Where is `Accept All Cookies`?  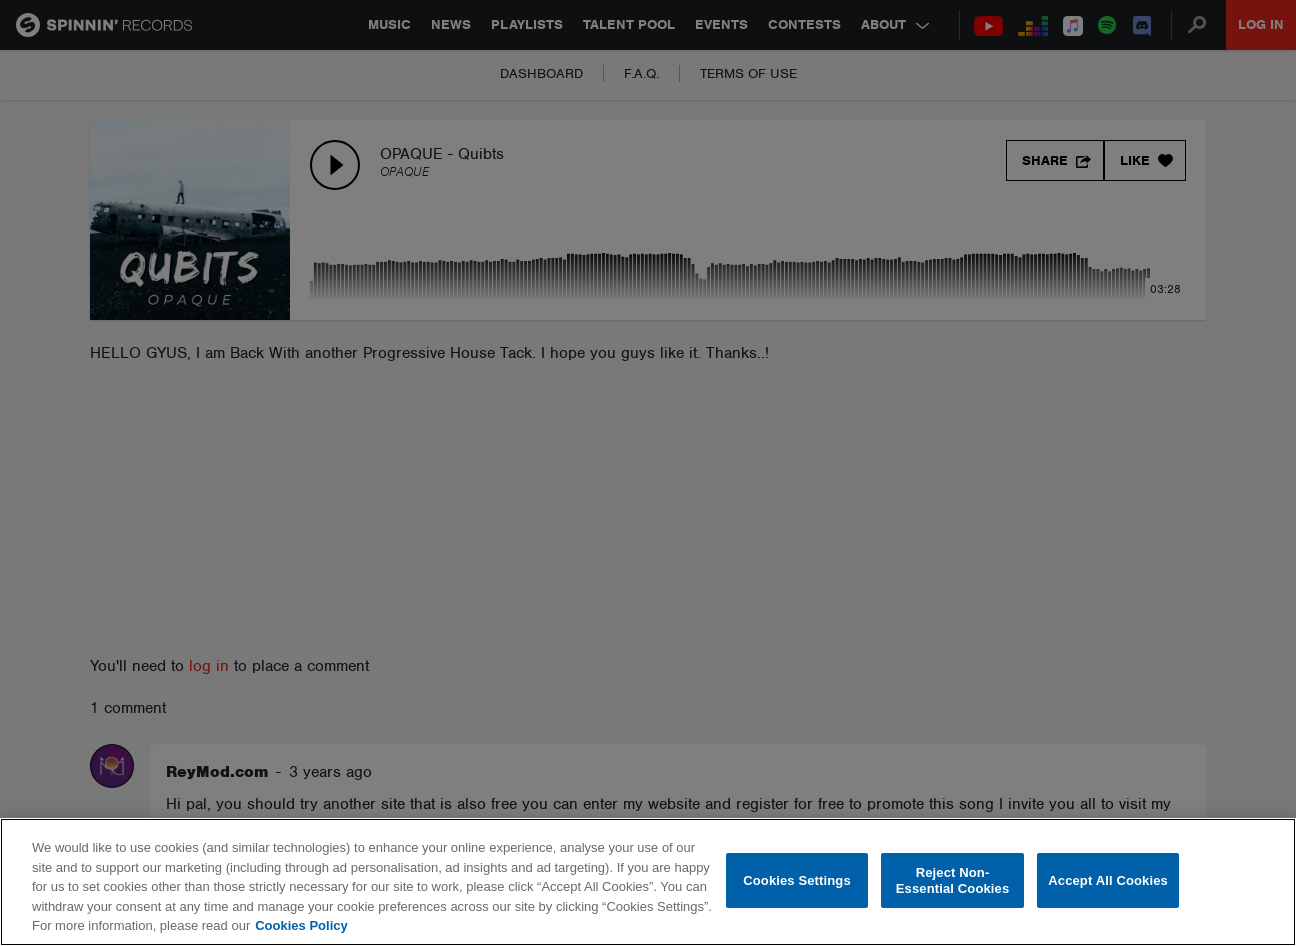 Accept All Cookies is located at coordinates (1108, 880).